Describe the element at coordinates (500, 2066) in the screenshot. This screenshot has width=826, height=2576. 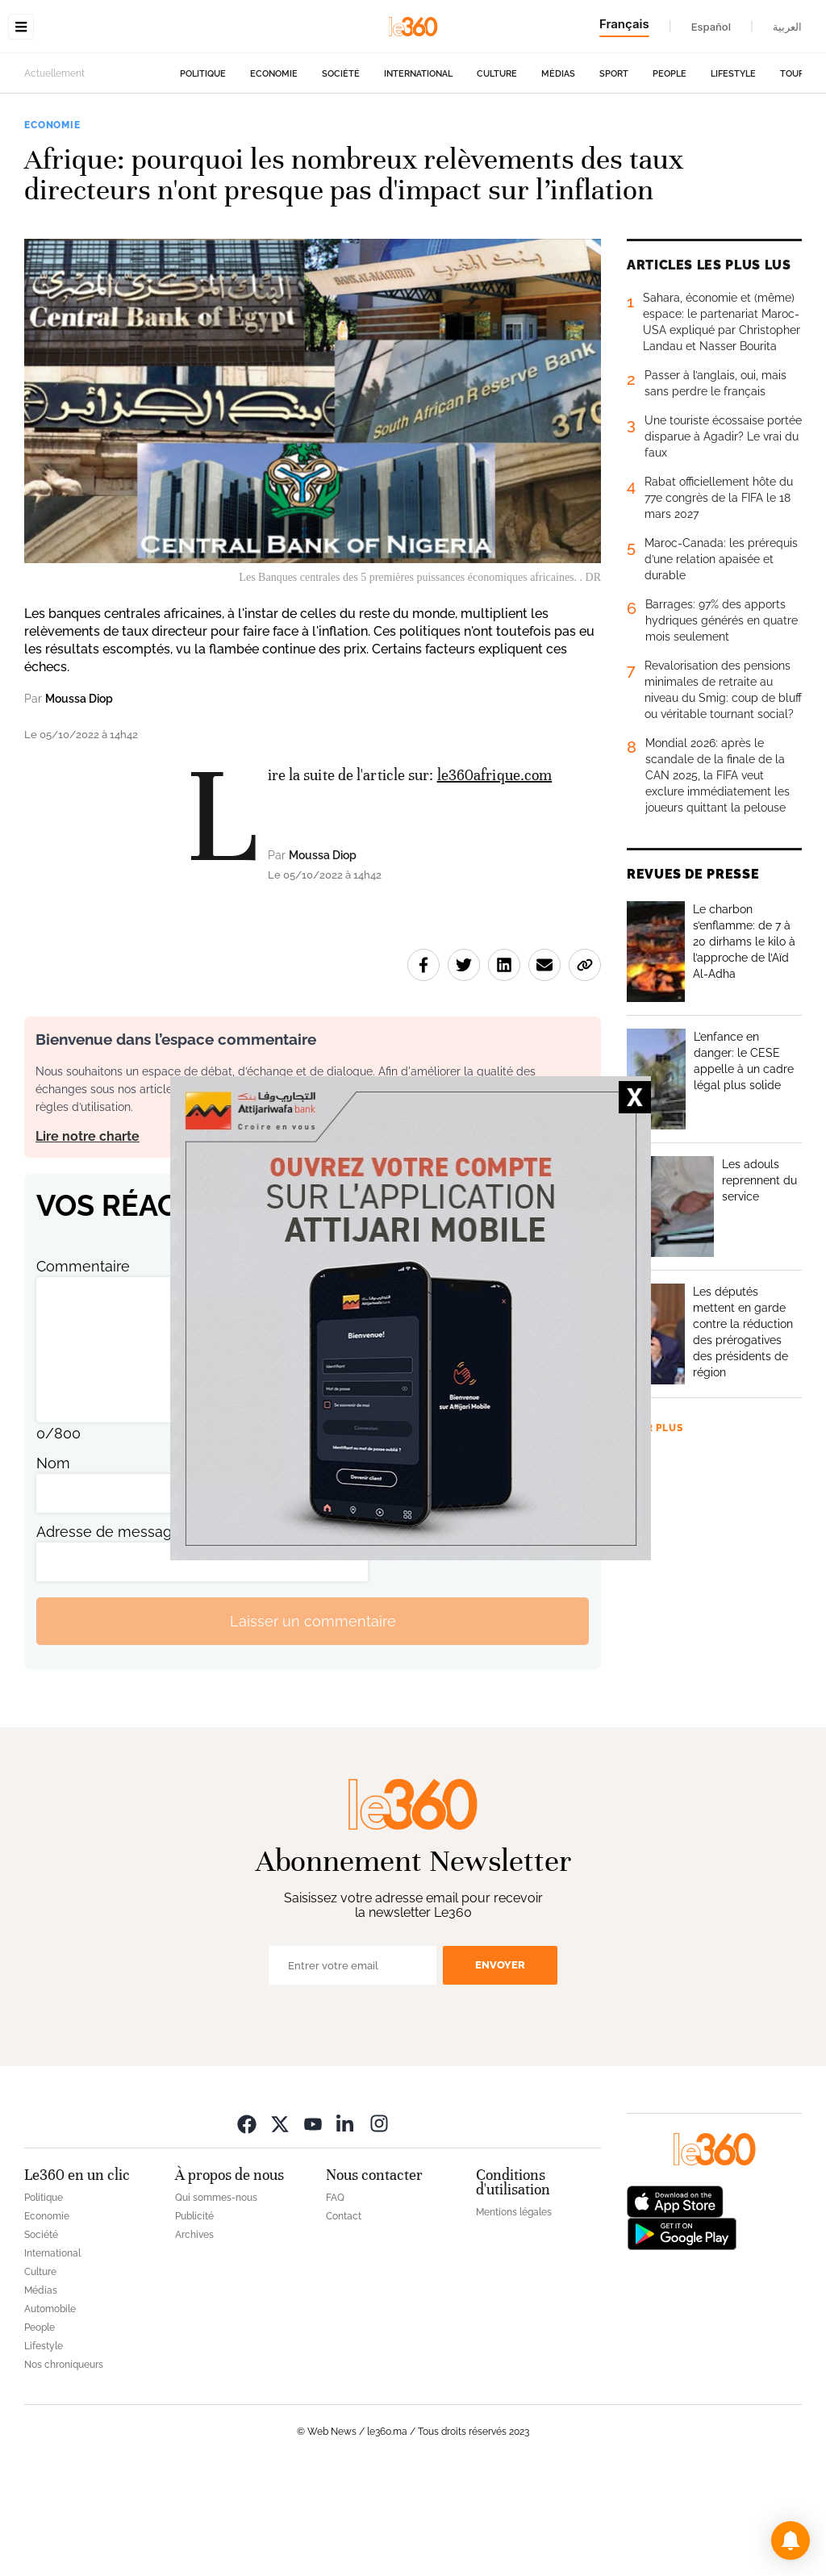
I see `Envoyer` at that location.